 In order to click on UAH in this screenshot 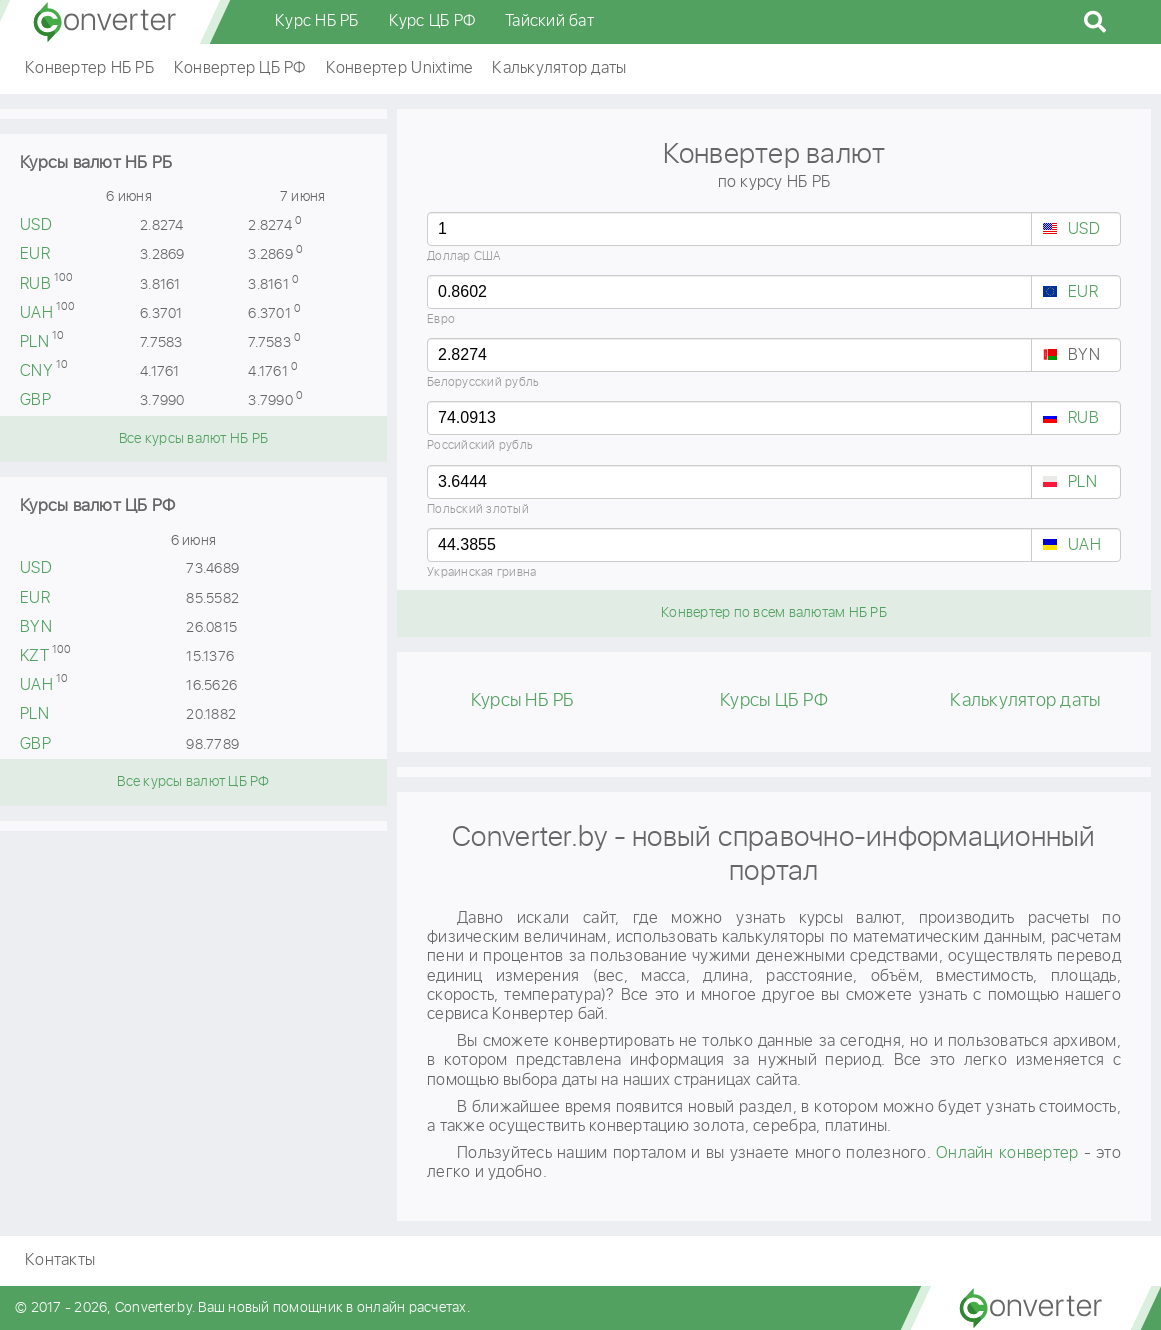, I will do `click(36, 313)`.